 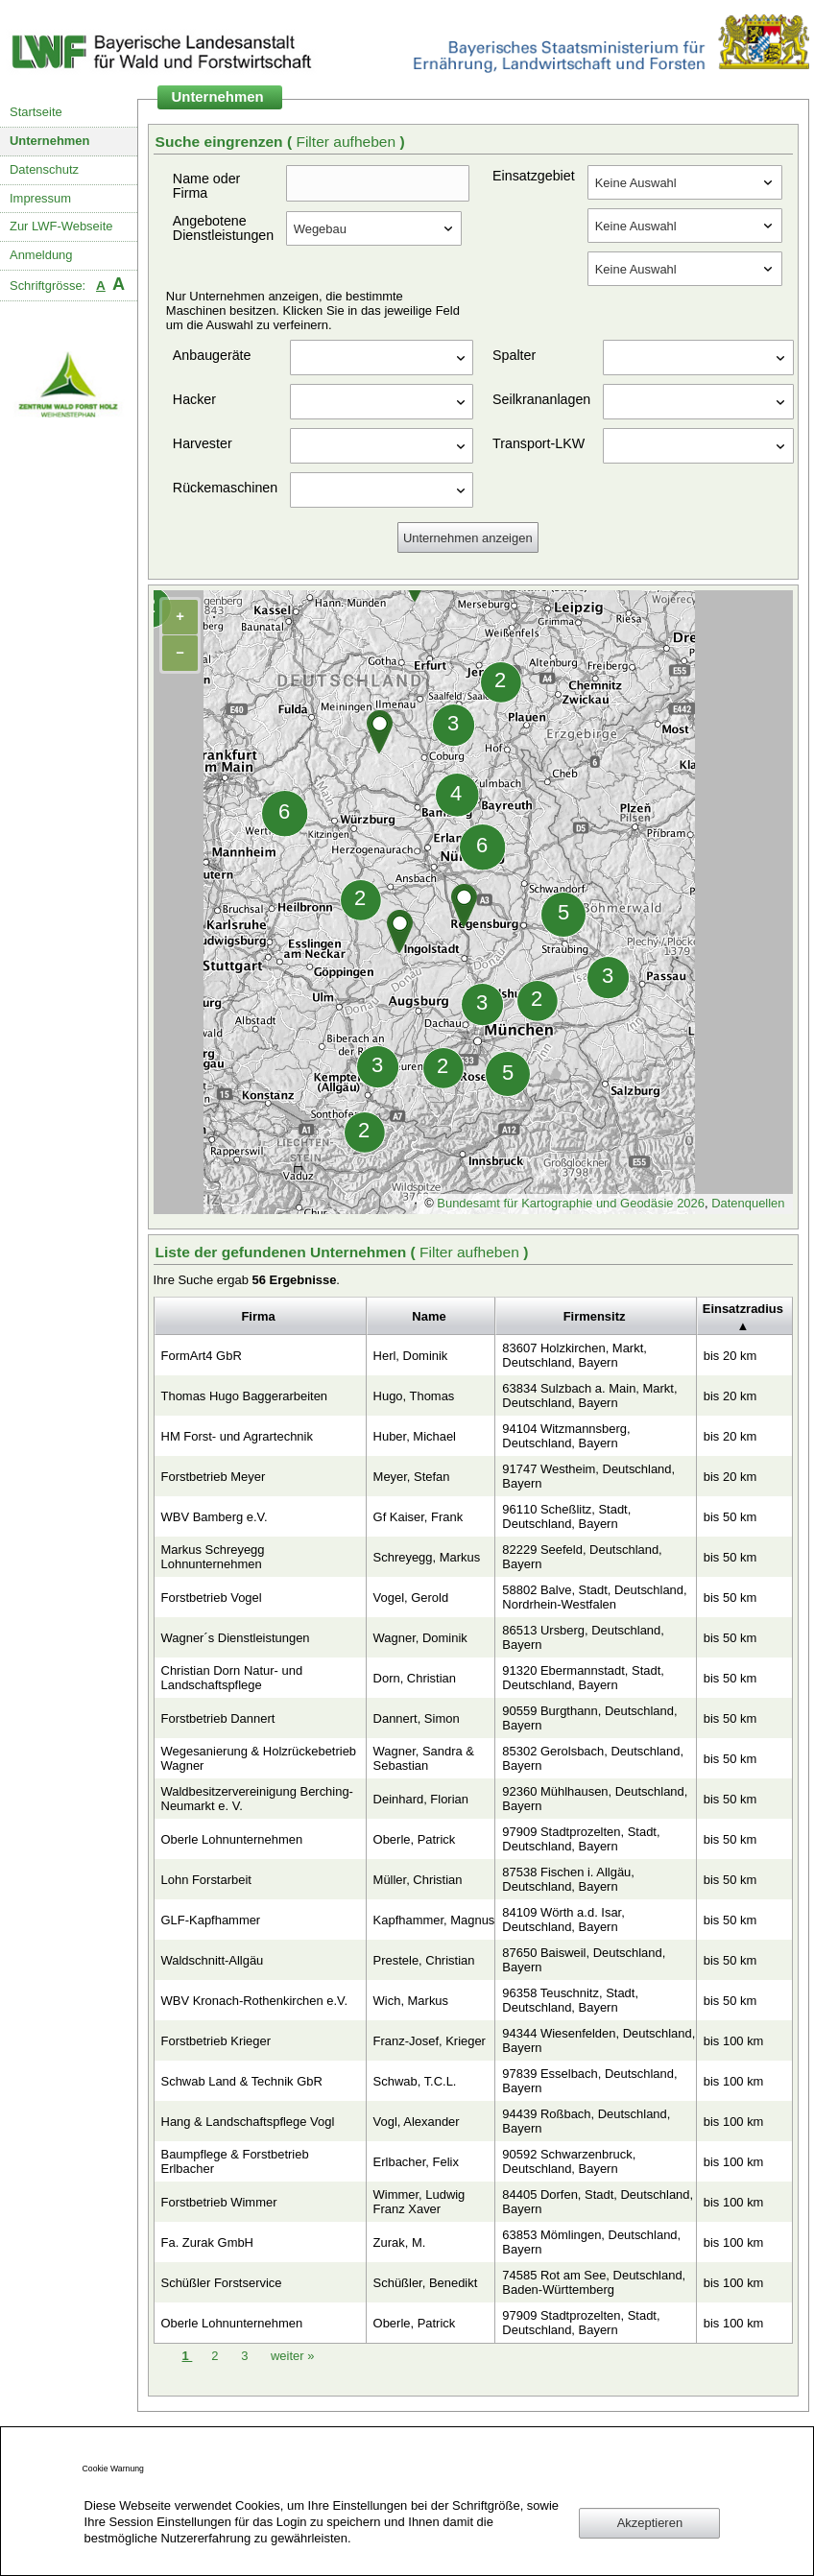 I want to click on Schreyegg, Markus, so click(x=427, y=1557).